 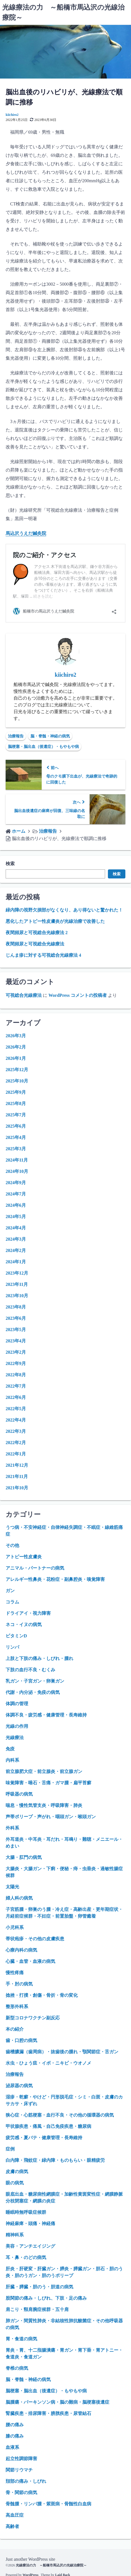 What do you see at coordinates (26, 2212) in the screenshot?
I see `睡眠時無呼吸症候群` at bounding box center [26, 2212].